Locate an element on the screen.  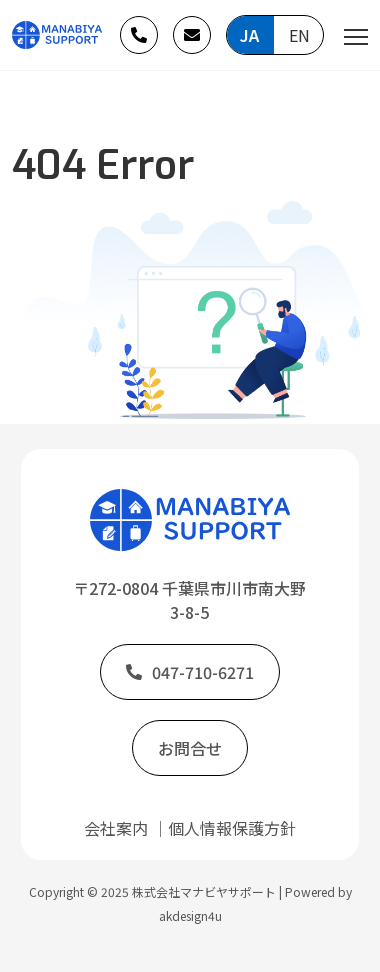
[button] is located at coordinates (139, 35).